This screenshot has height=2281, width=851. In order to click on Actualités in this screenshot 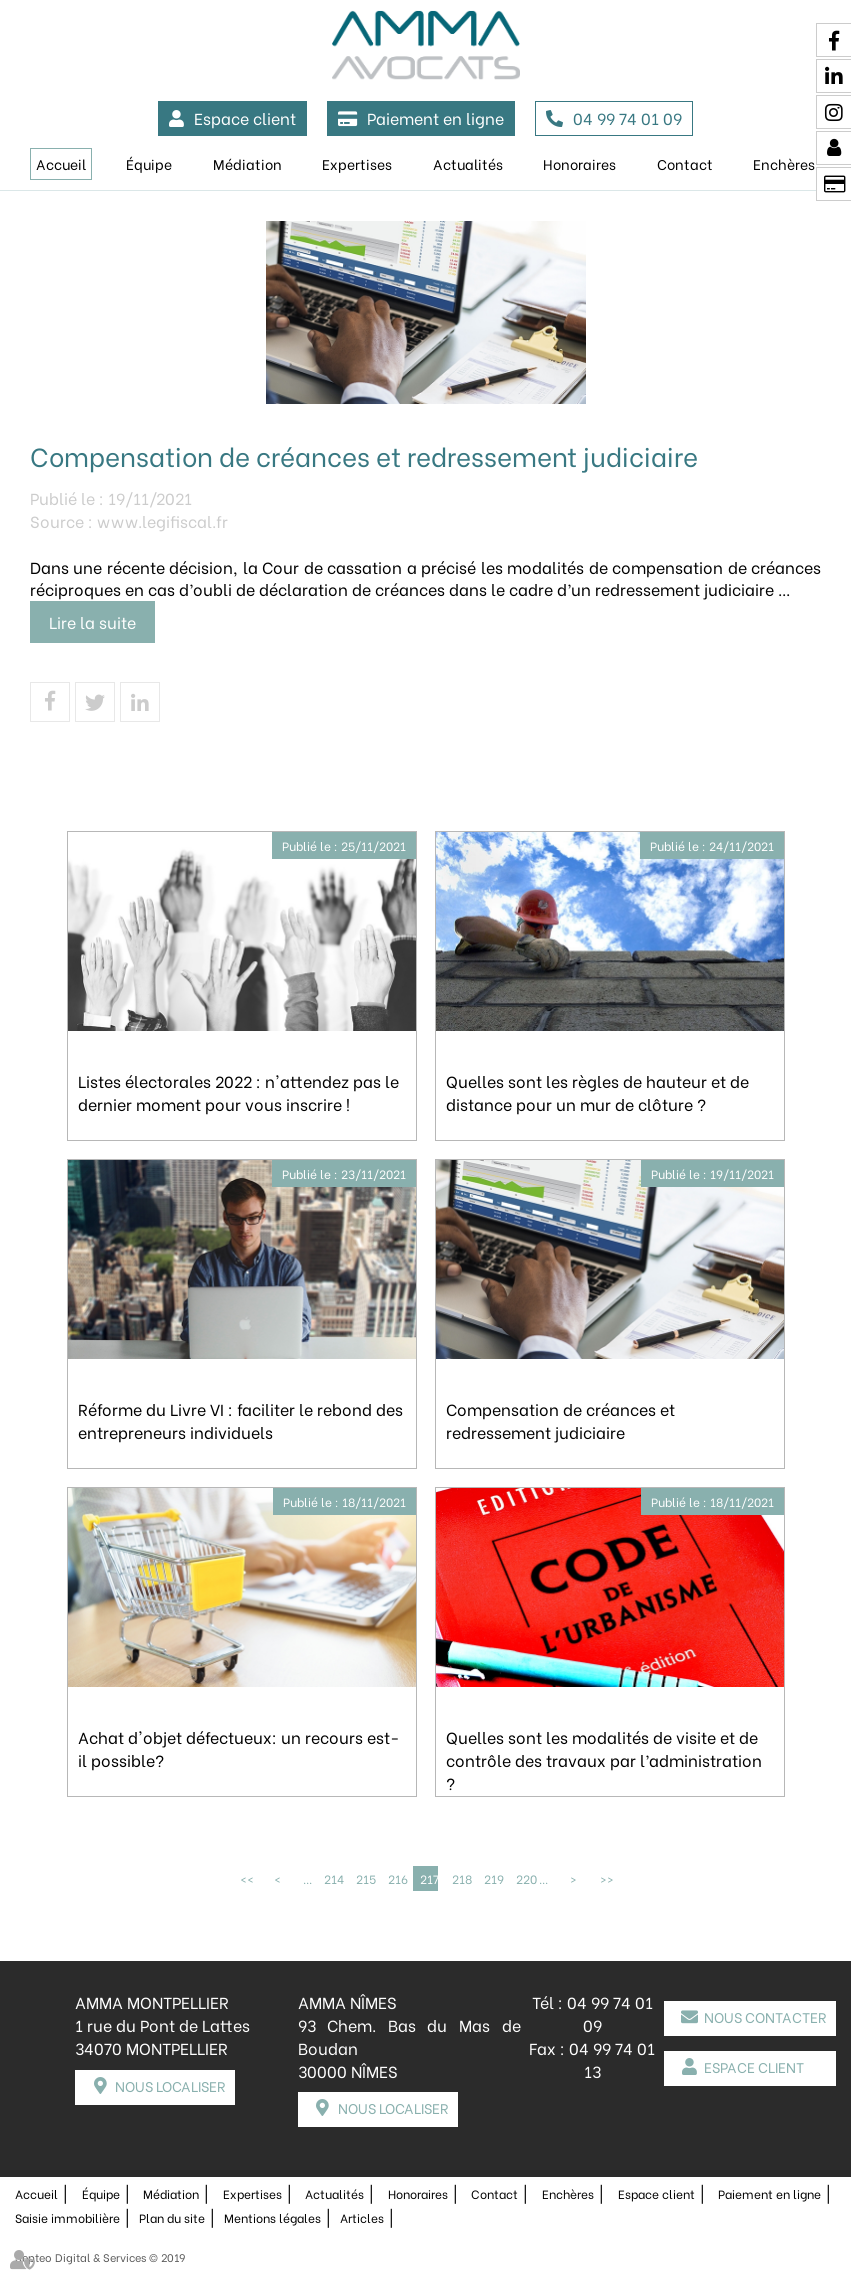, I will do `click(468, 163)`.